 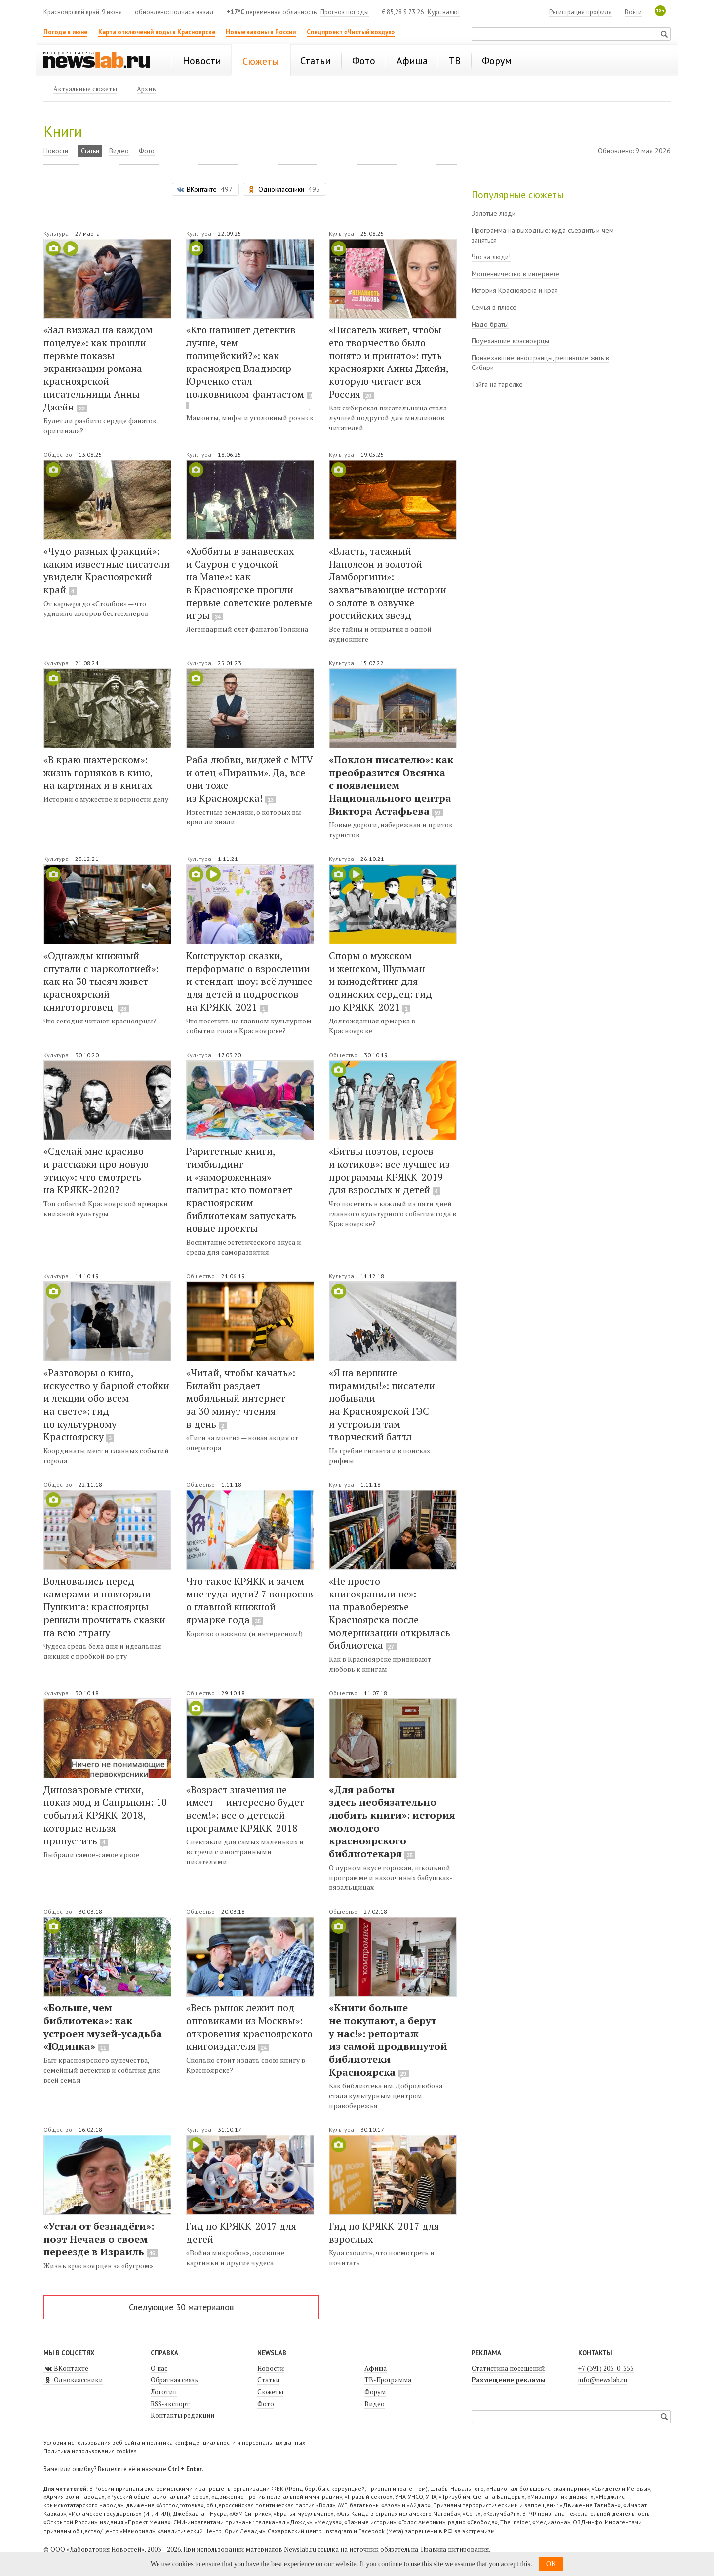 I want to click on Войти, so click(x=633, y=12).